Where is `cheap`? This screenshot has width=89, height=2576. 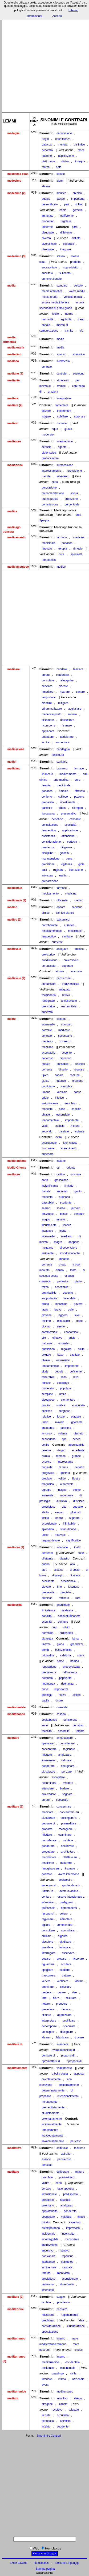
cheap is located at coordinates (62, 1264).